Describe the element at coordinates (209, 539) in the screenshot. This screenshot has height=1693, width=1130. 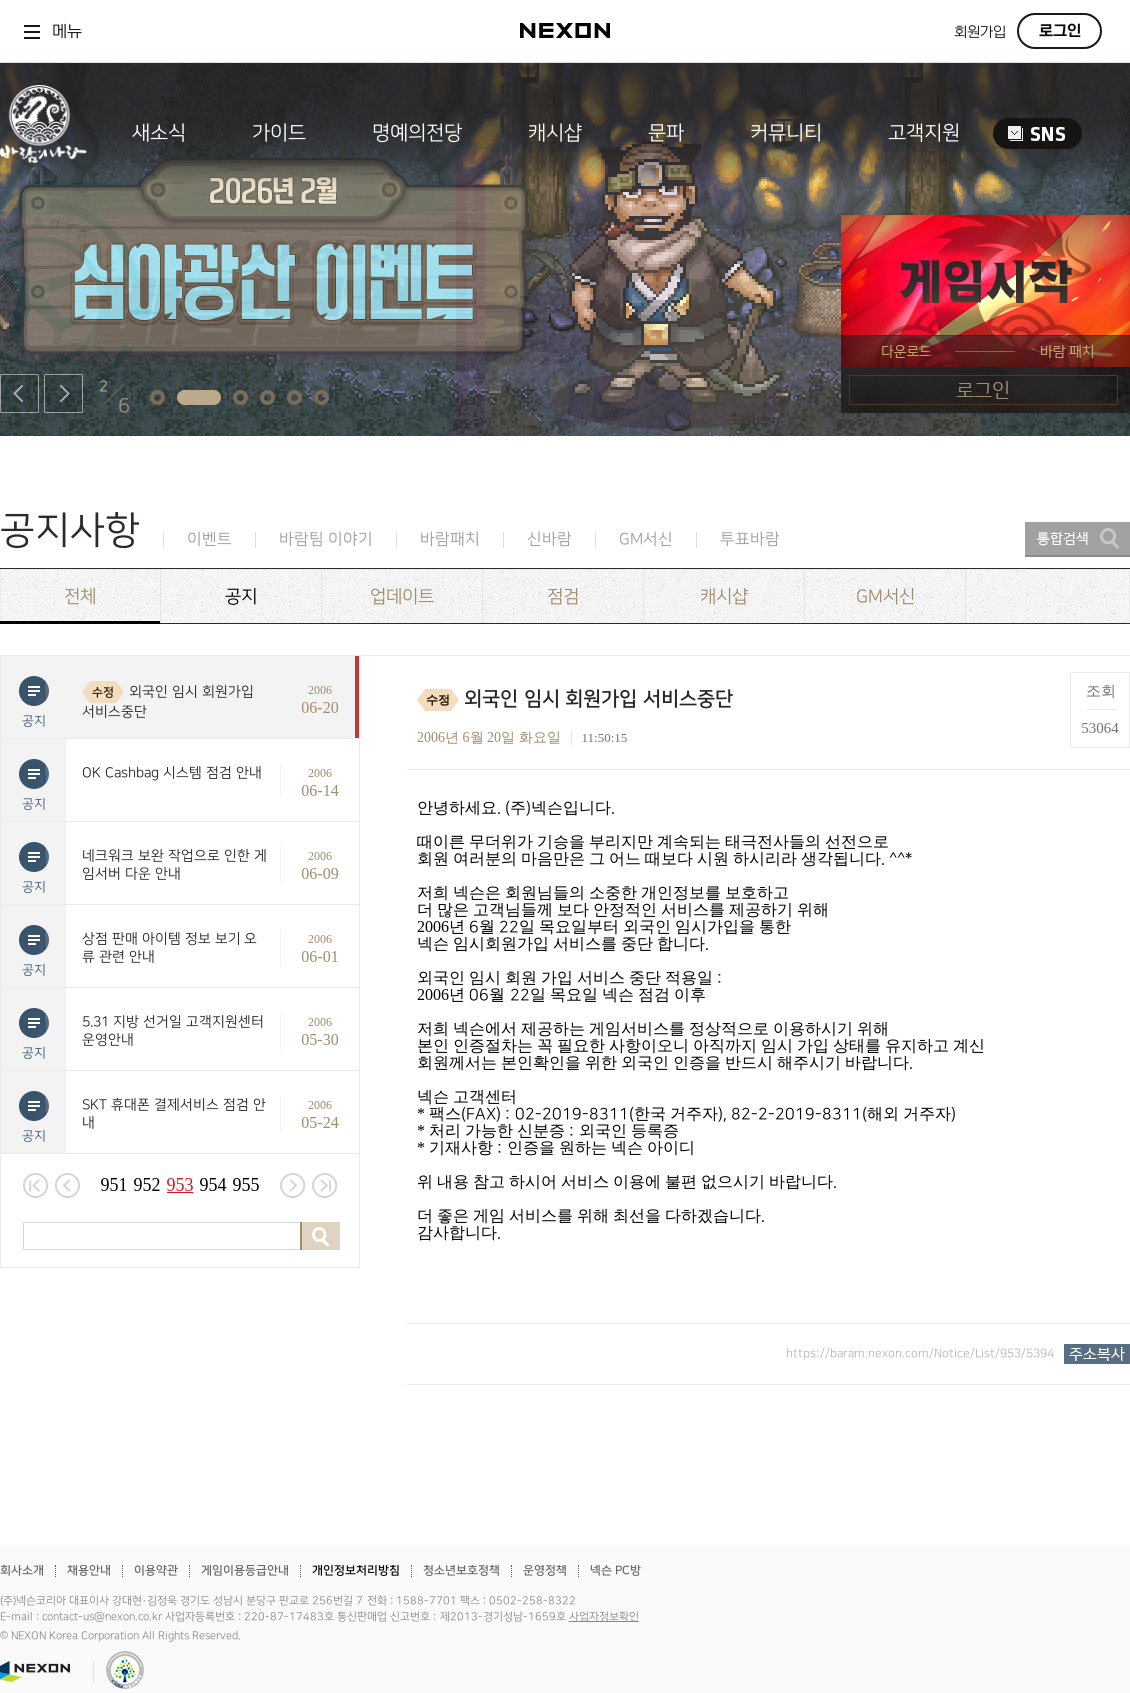
I see `이벤트` at that location.